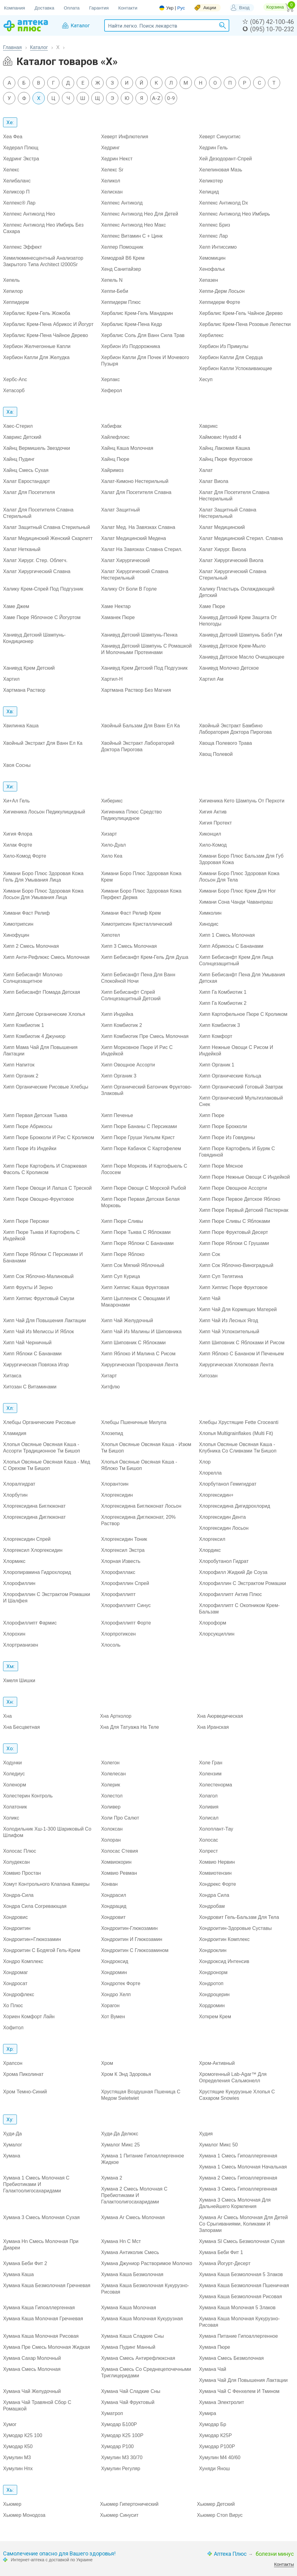  Describe the element at coordinates (48, 324) in the screenshot. I see `Хербалис Крем-Пена Абрикос И Йогурт` at that location.